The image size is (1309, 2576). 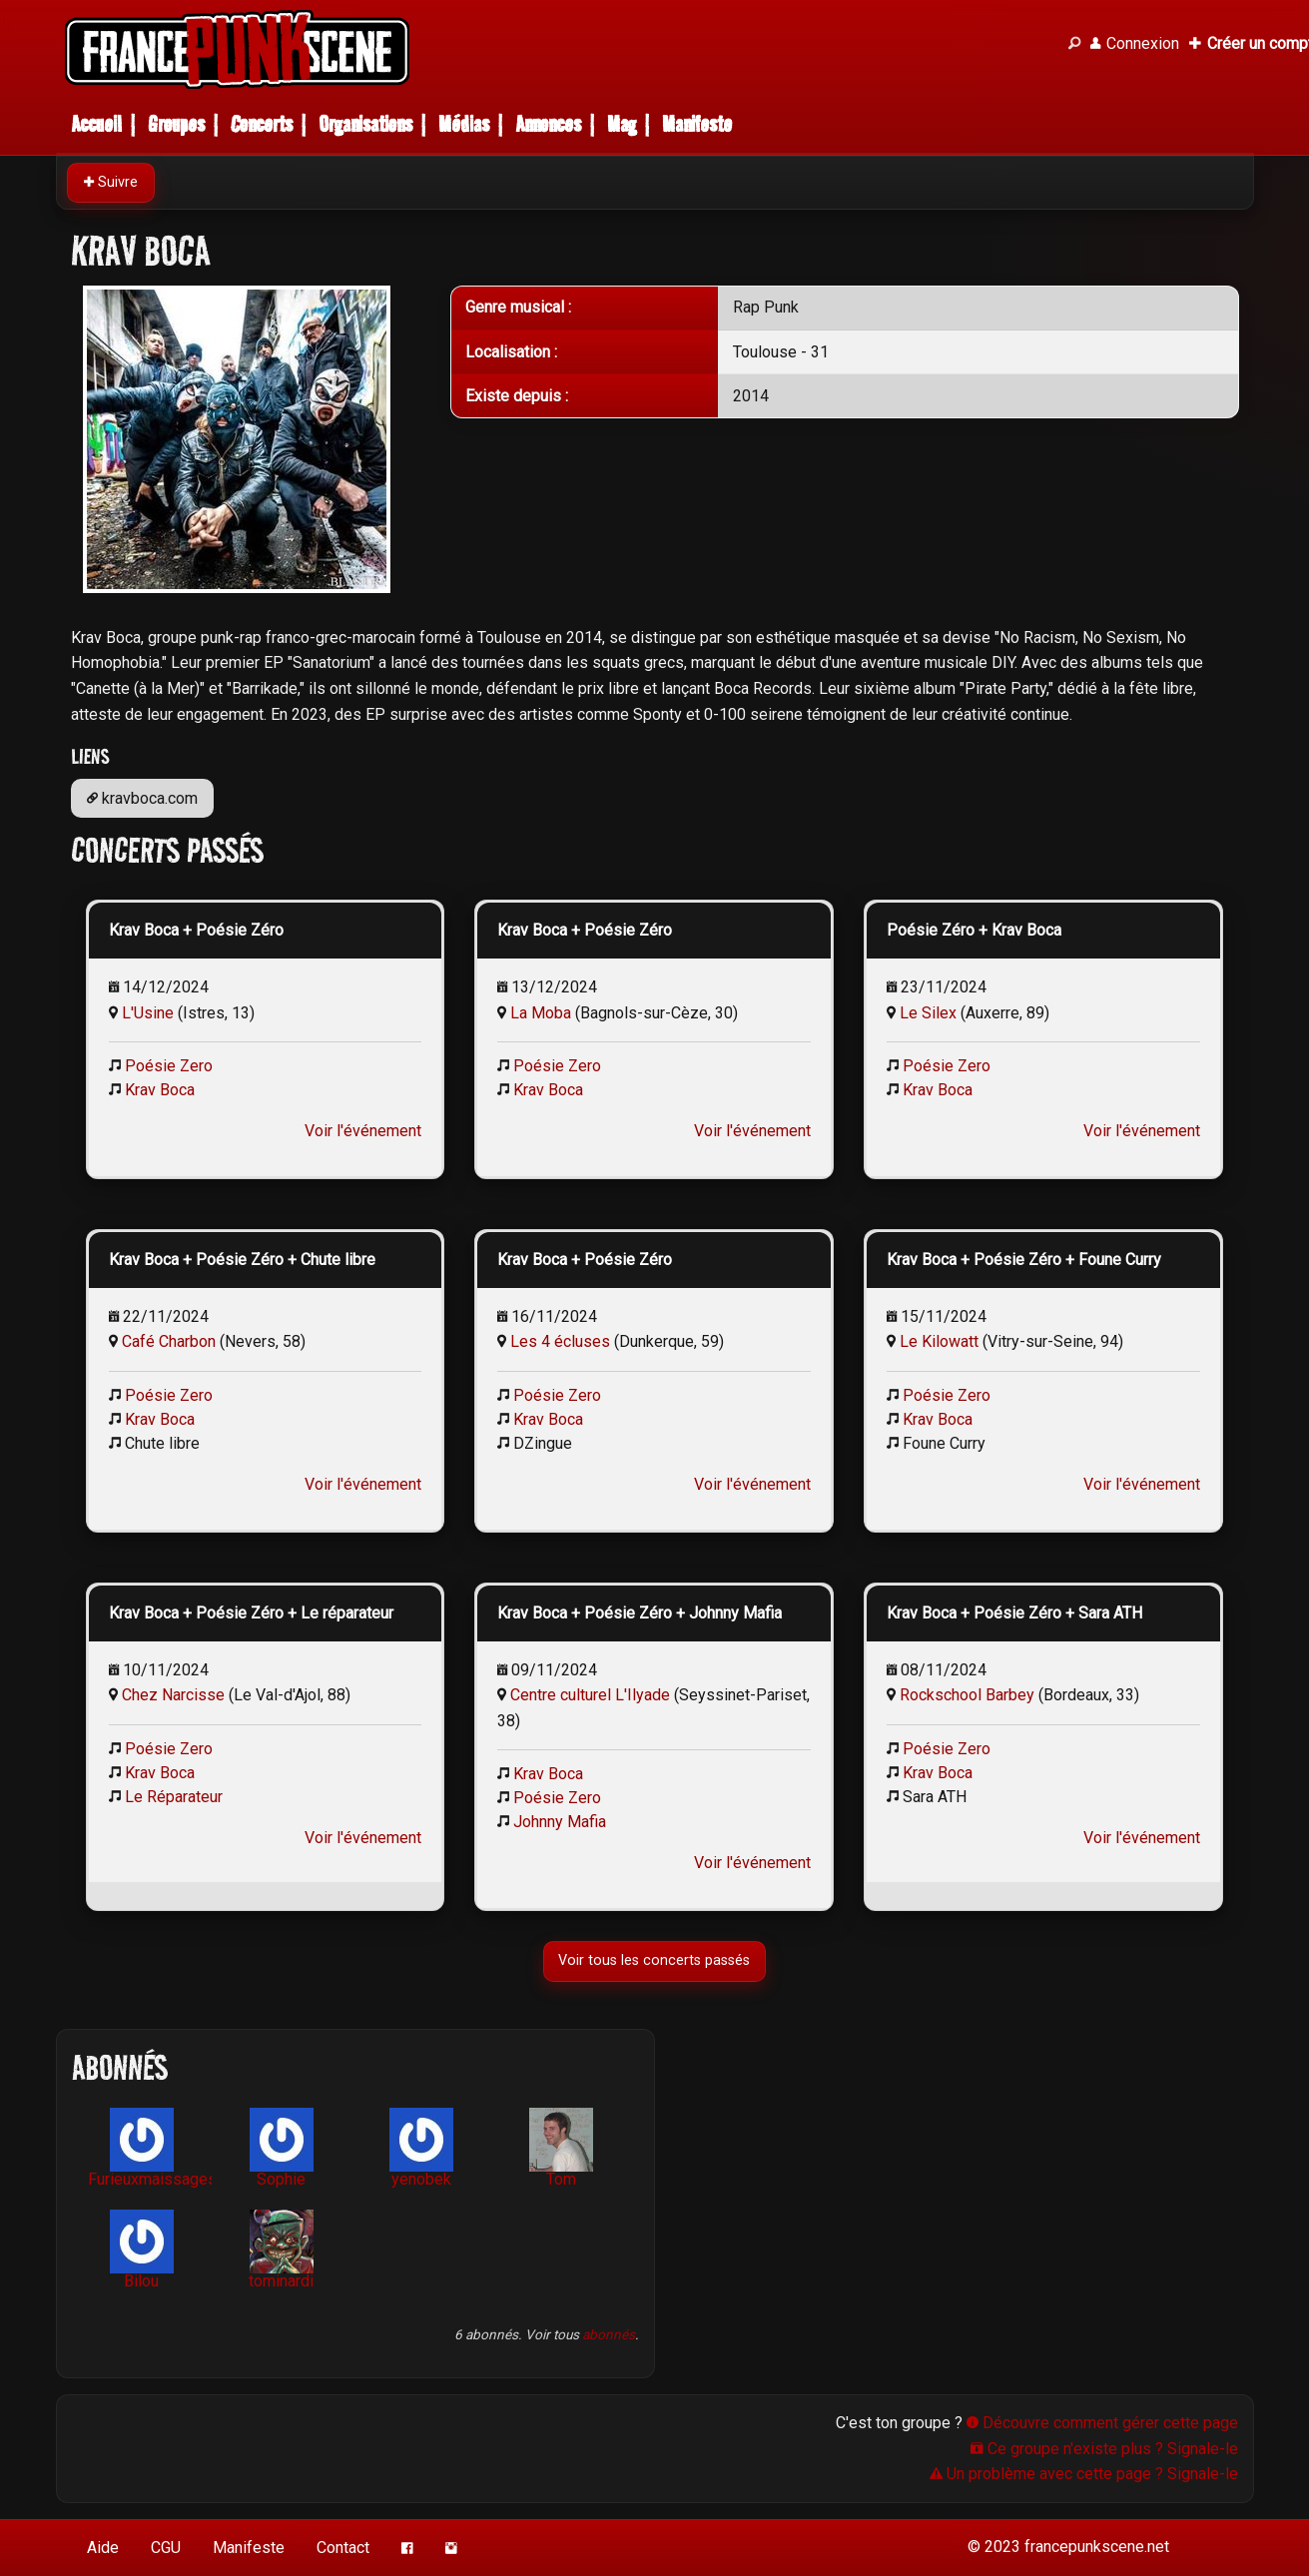 What do you see at coordinates (1024, 1259) in the screenshot?
I see `Krav Boca + Poésie Zéro + Foune Curry` at bounding box center [1024, 1259].